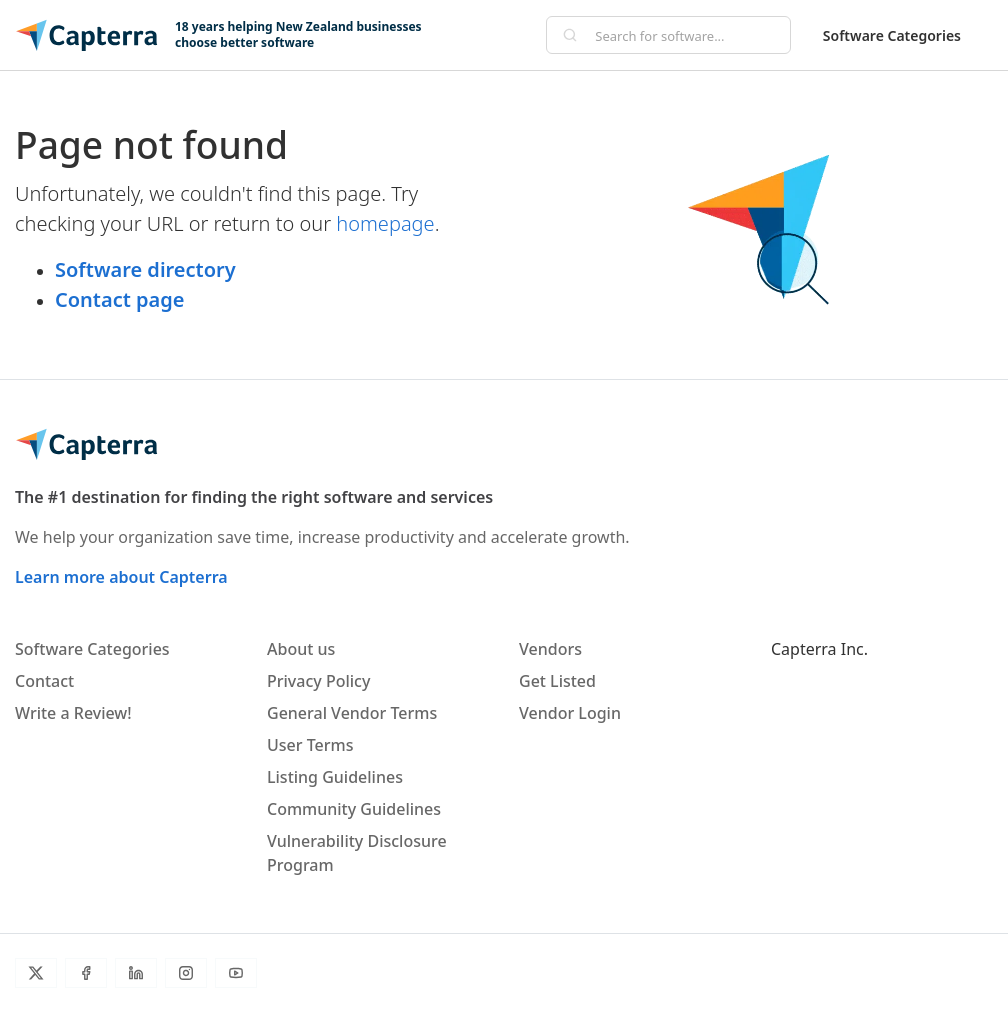 The width and height of the screenshot is (1008, 1012). Describe the element at coordinates (310, 745) in the screenshot. I see `User Terms` at that location.